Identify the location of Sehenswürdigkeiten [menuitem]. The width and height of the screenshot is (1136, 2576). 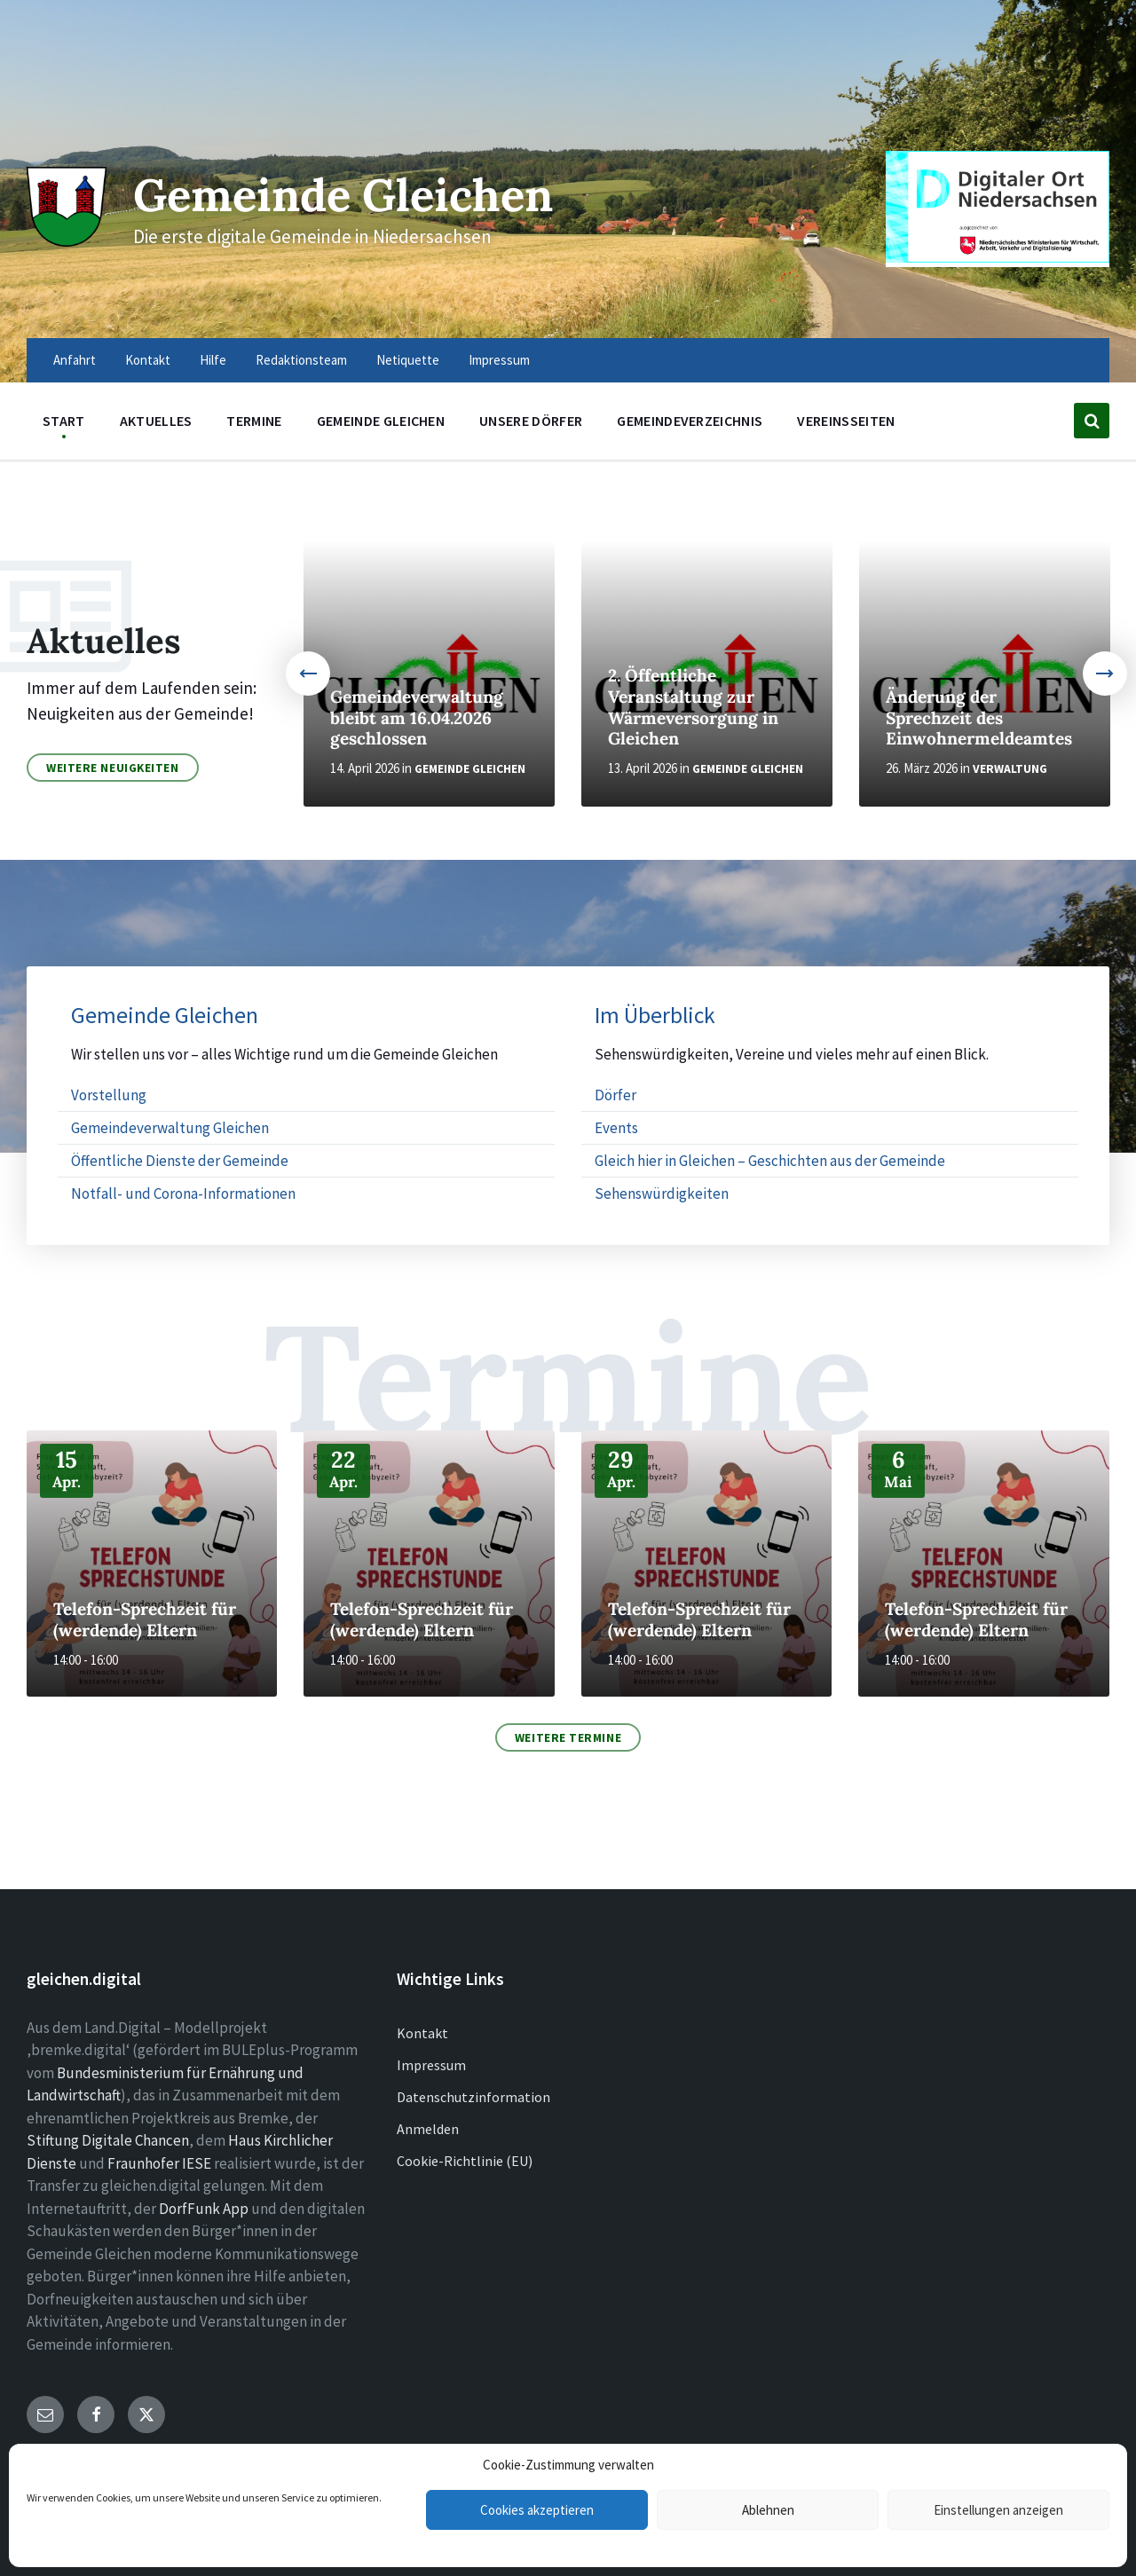
(662, 1193).